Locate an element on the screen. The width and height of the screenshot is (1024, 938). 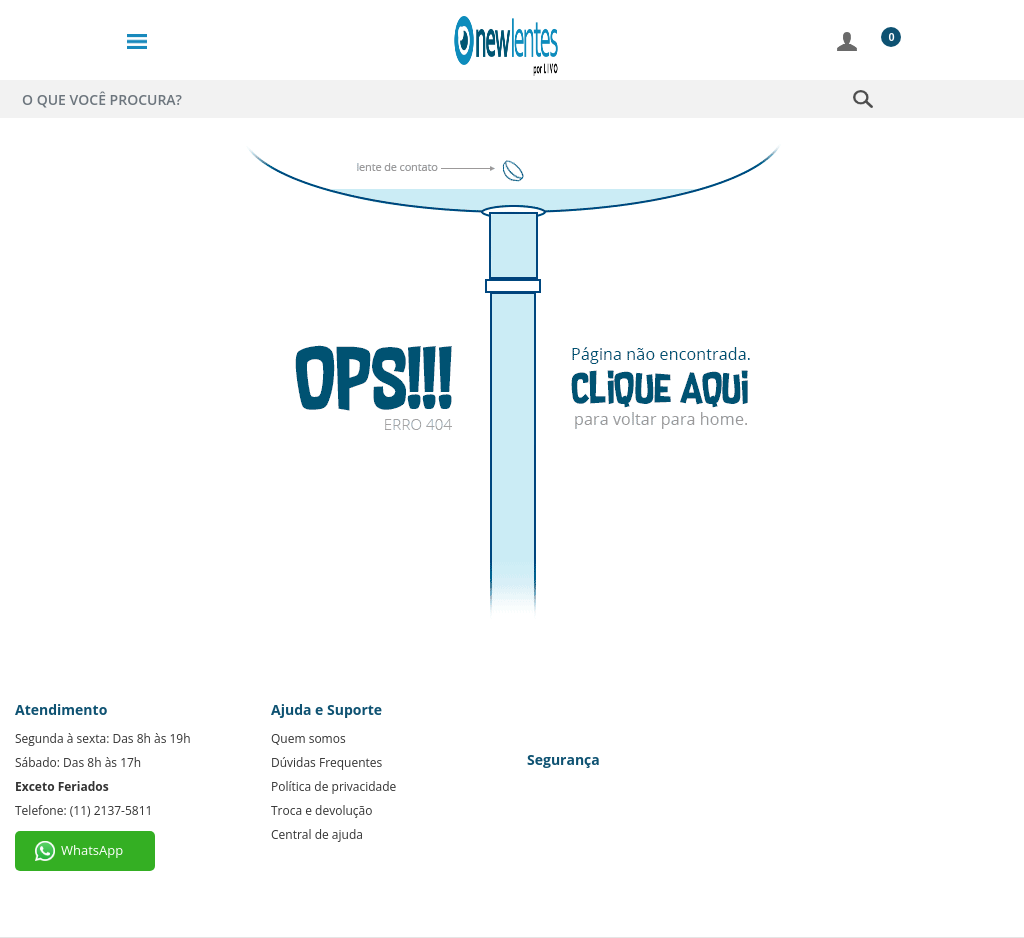
Política de privacidade is located at coordinates (333, 786).